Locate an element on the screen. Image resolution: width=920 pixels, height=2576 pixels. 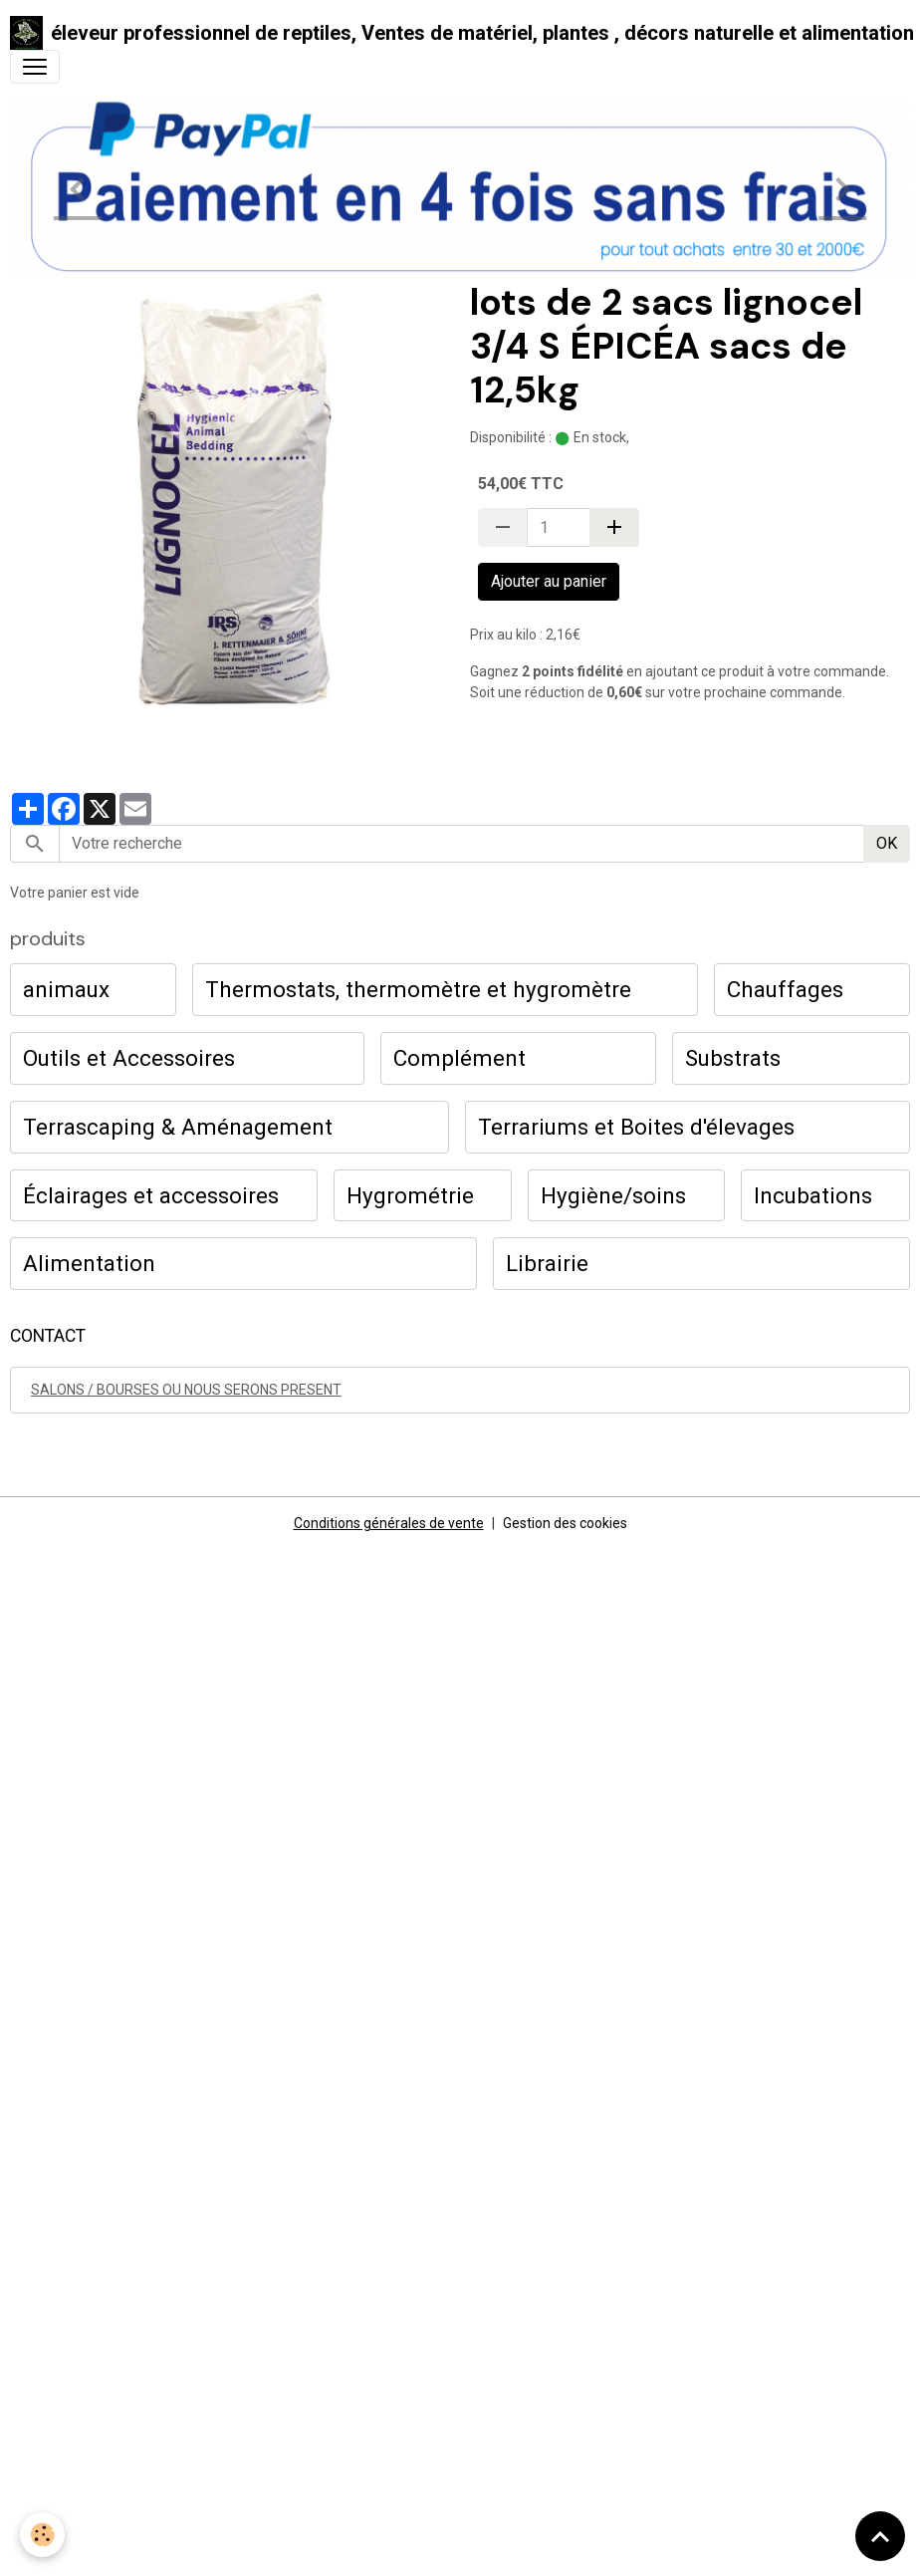
Conditions générales de vente is located at coordinates (389, 1523).